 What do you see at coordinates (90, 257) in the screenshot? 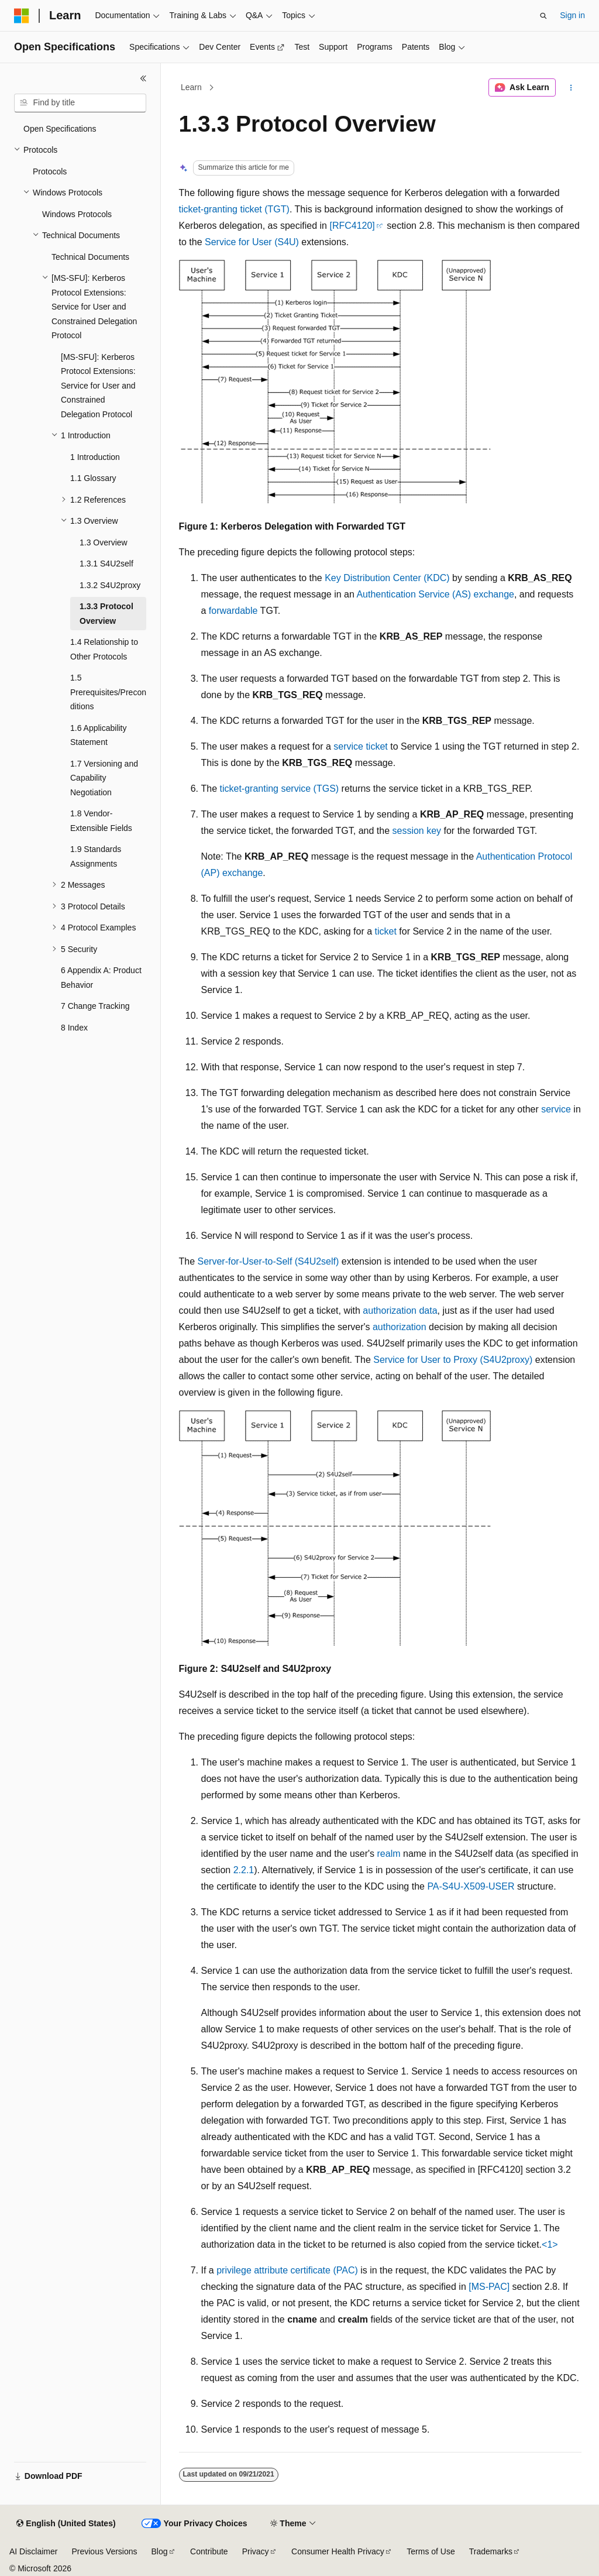
I see `Technical Documents [treeitem]` at bounding box center [90, 257].